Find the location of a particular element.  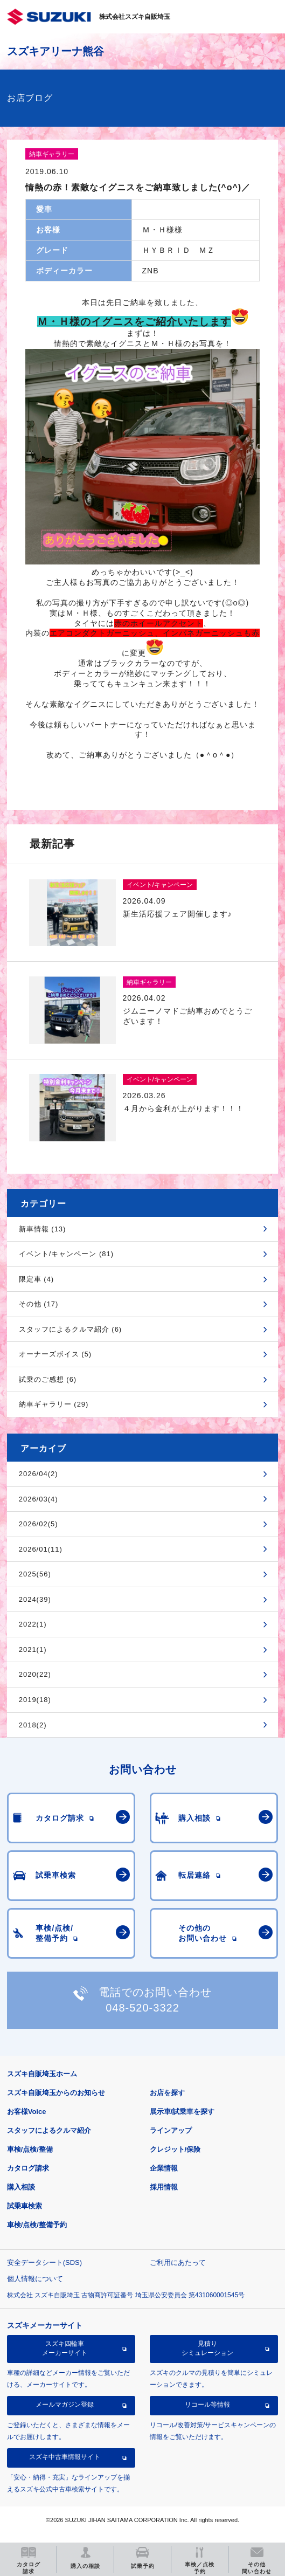

納車ギャラリー (29) is located at coordinates (54, 1404).